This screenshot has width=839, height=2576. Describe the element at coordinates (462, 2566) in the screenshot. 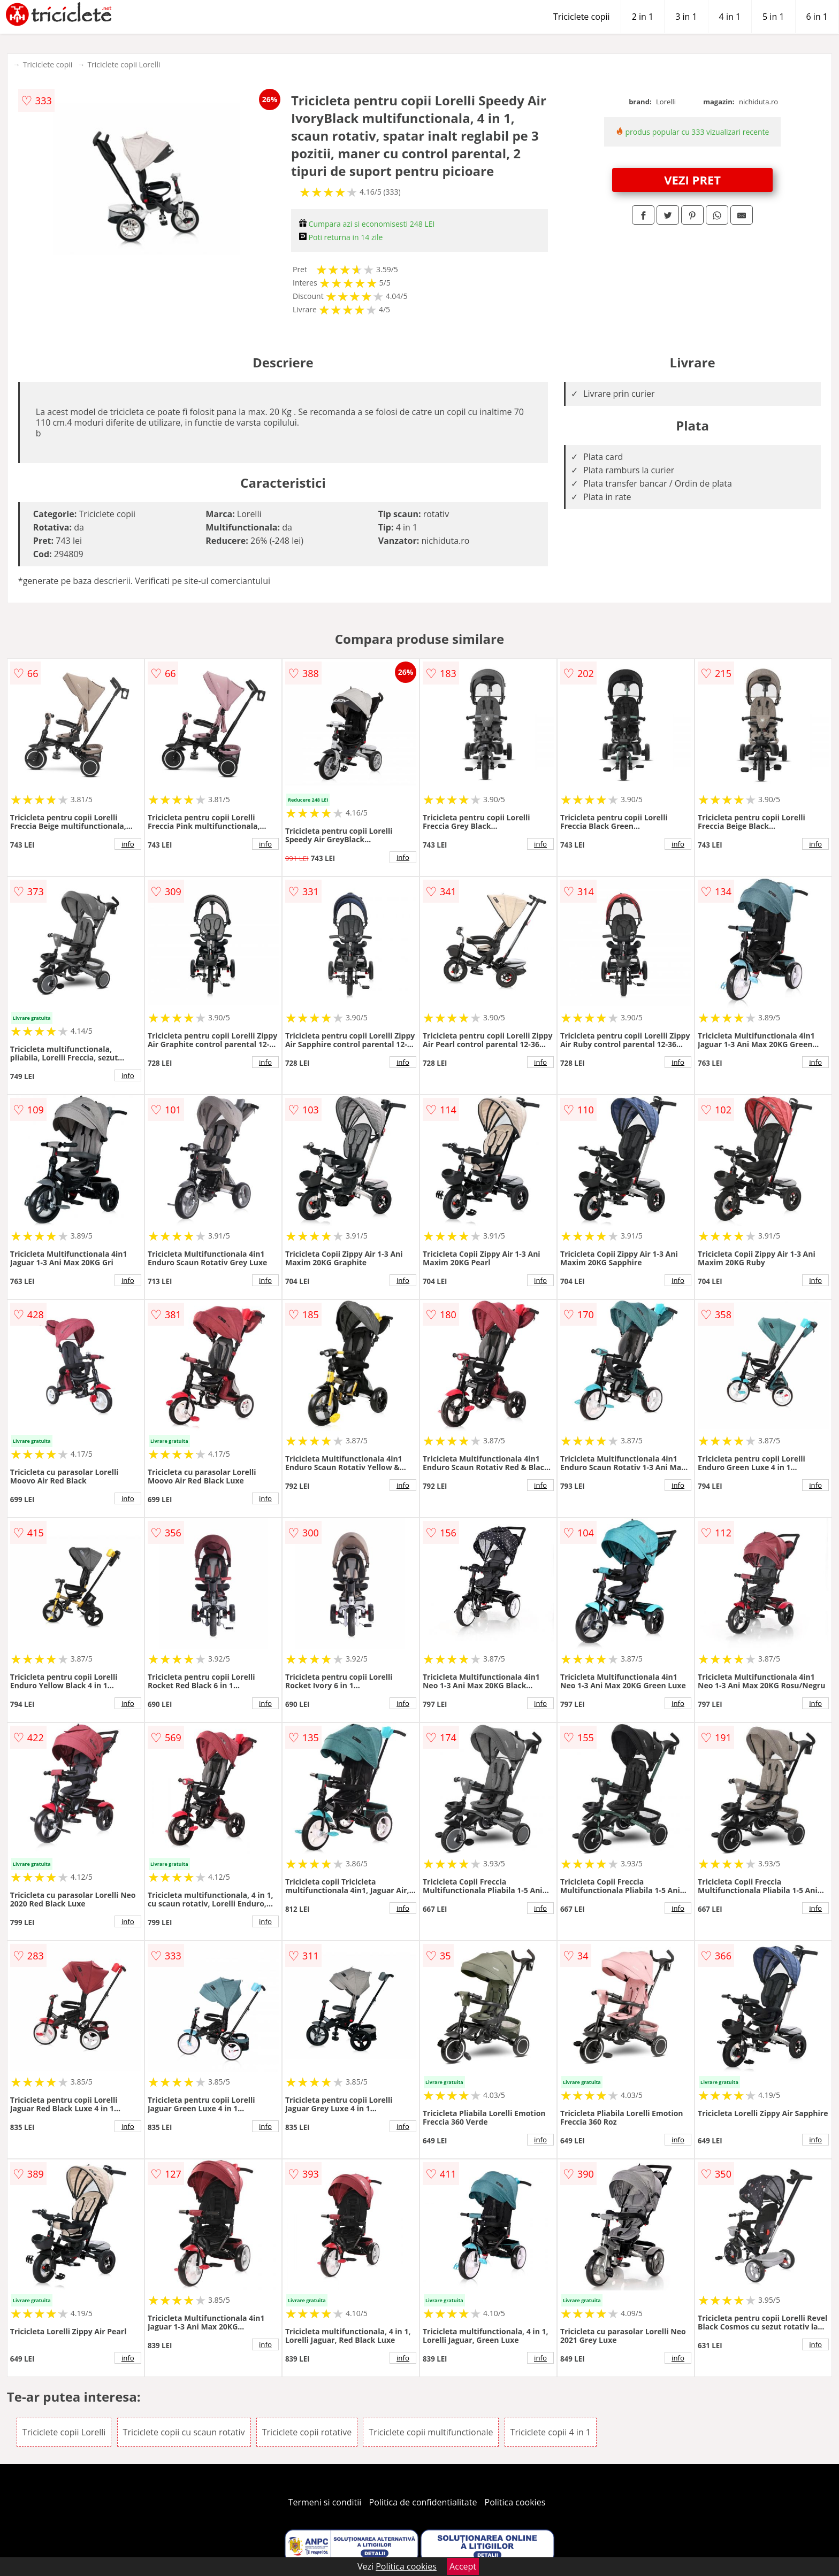

I see `Accept` at that location.